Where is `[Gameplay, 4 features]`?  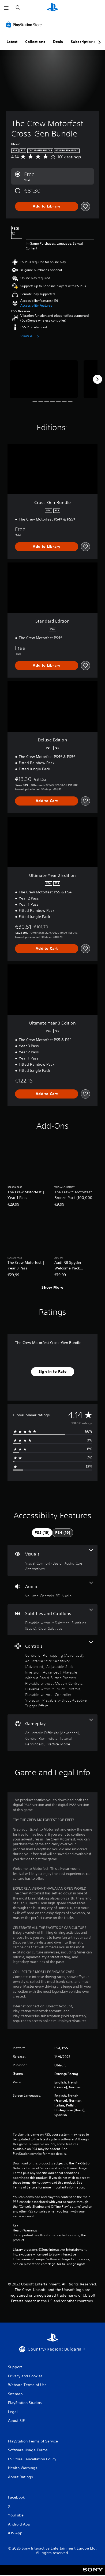 [Gameplay, 4 features] is located at coordinates (53, 1732).